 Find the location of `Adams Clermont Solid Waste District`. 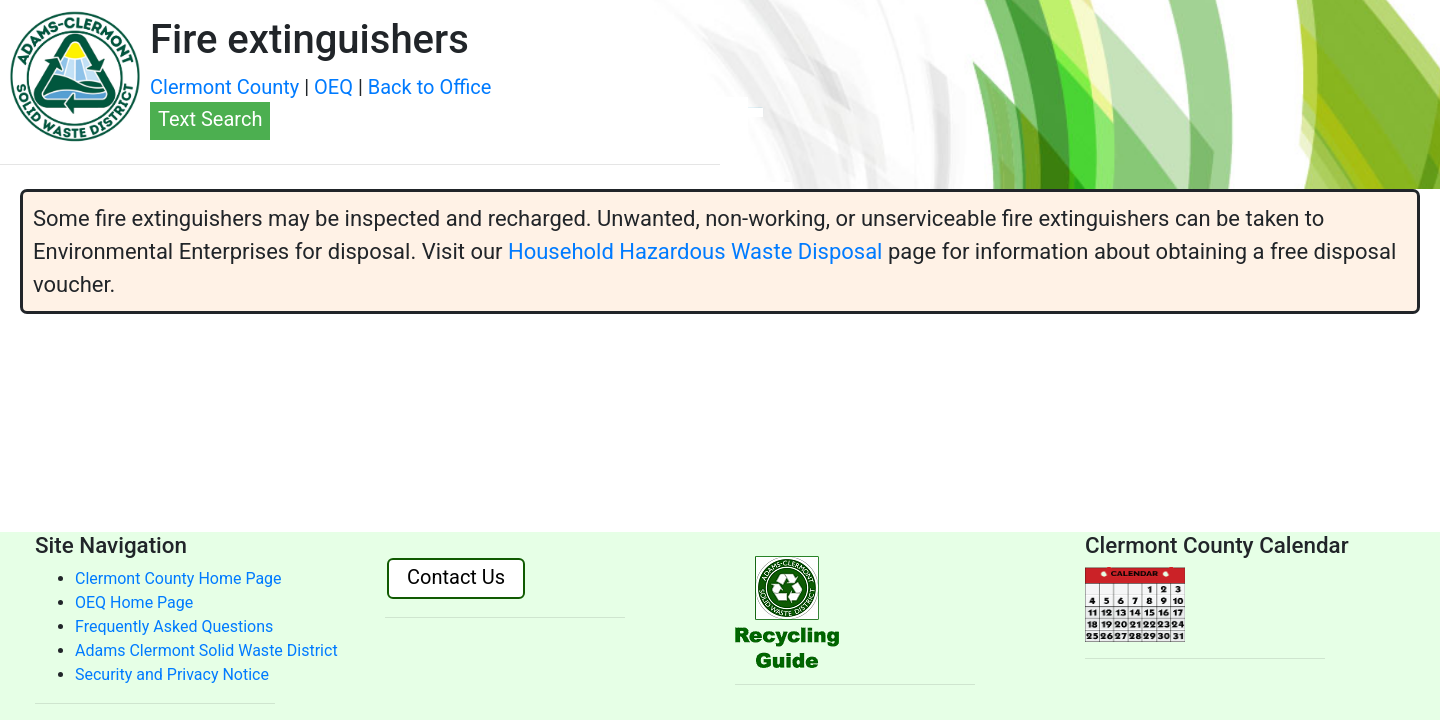

Adams Clermont Solid Waste District is located at coordinates (206, 650).